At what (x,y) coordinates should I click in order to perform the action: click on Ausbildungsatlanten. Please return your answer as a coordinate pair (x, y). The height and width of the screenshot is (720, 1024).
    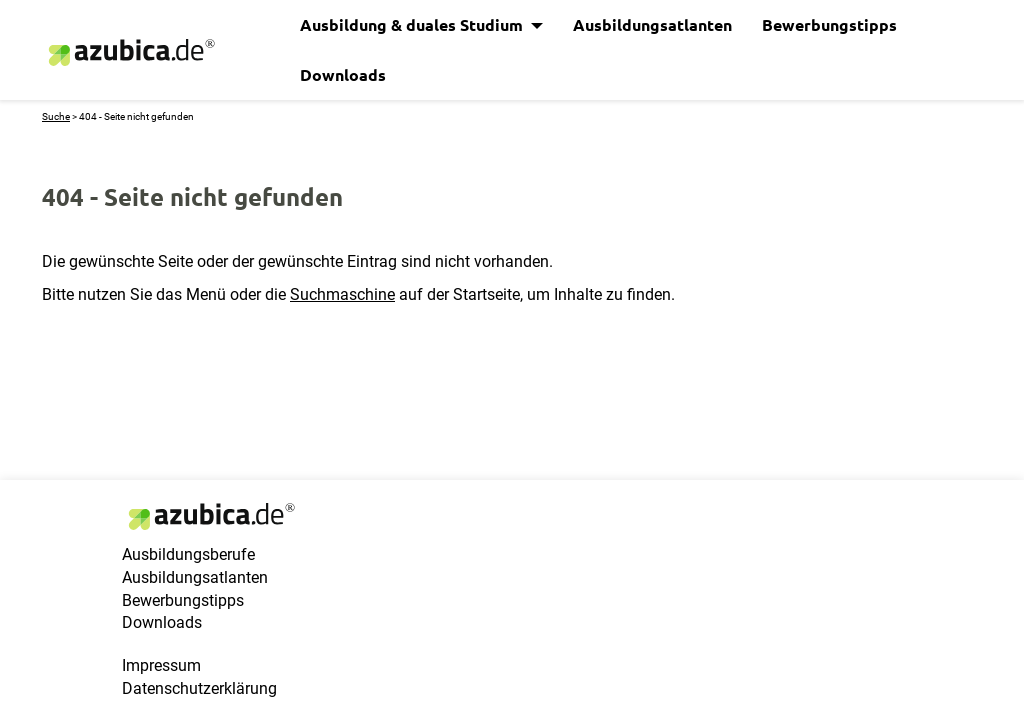
    Looking at the image, I should click on (652, 24).